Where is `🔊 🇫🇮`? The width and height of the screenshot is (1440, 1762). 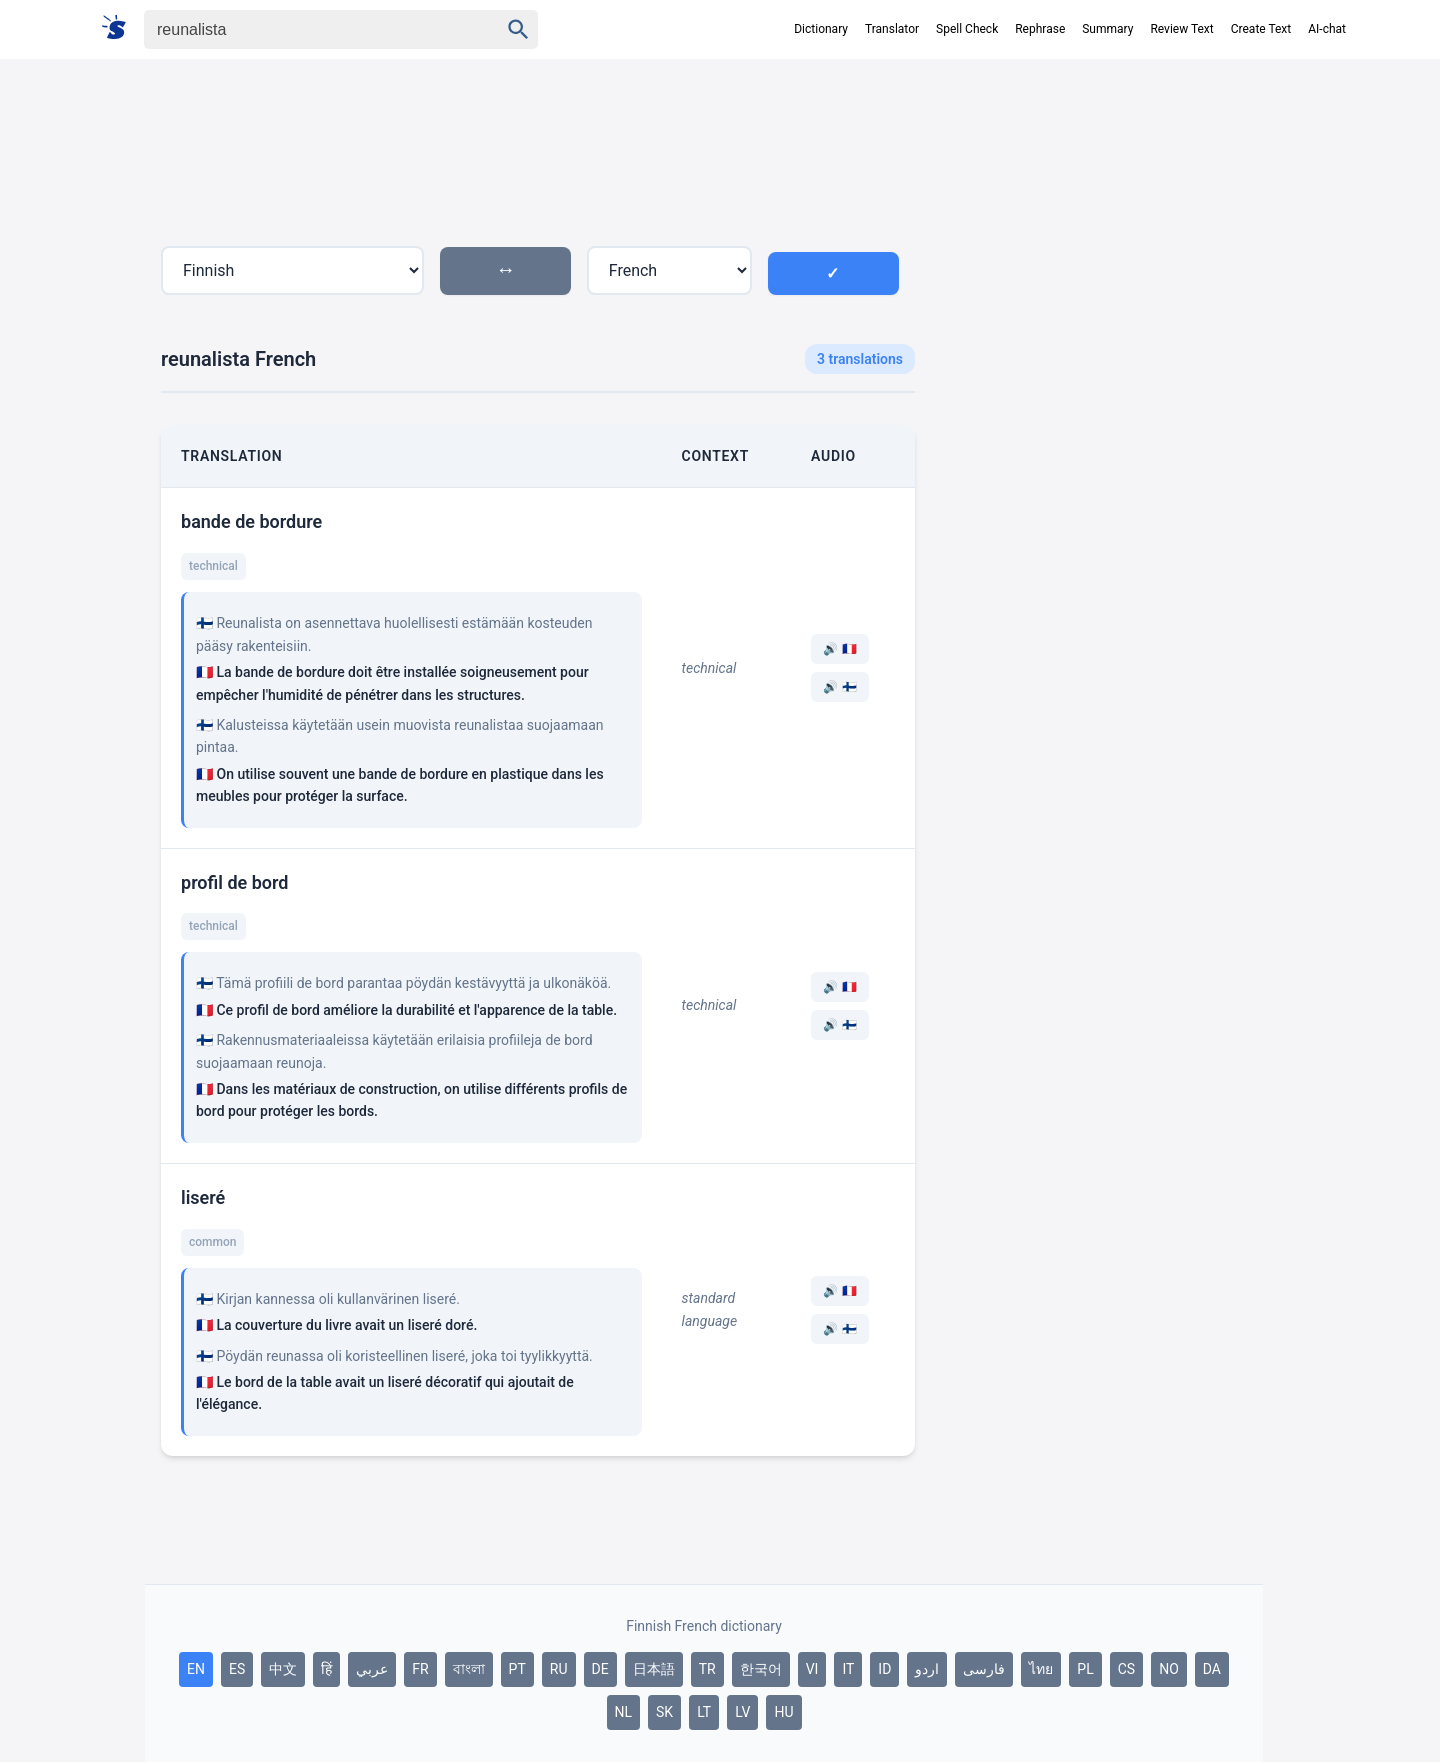 🔊 🇫🇮 is located at coordinates (840, 687).